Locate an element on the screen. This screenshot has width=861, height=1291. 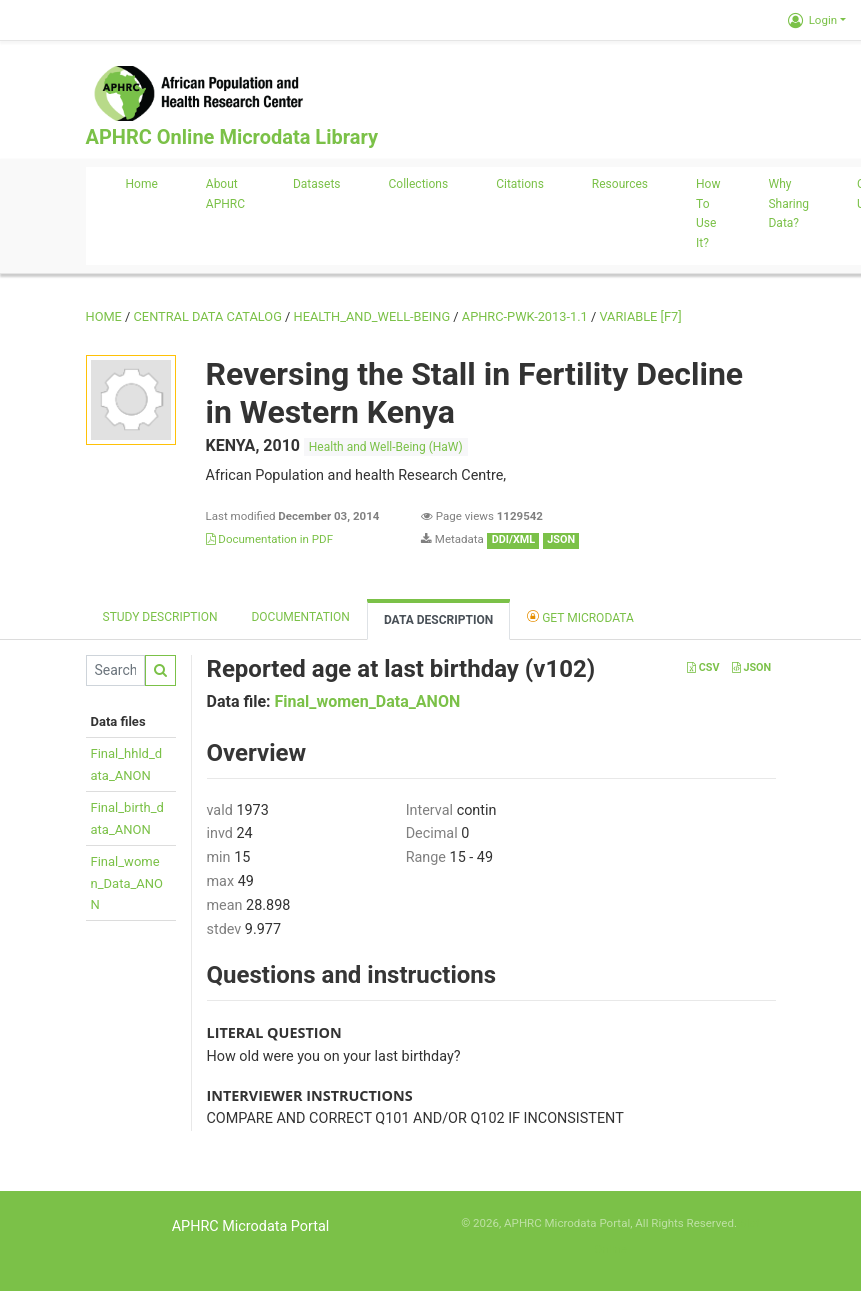
Login is located at coordinates (812, 20).